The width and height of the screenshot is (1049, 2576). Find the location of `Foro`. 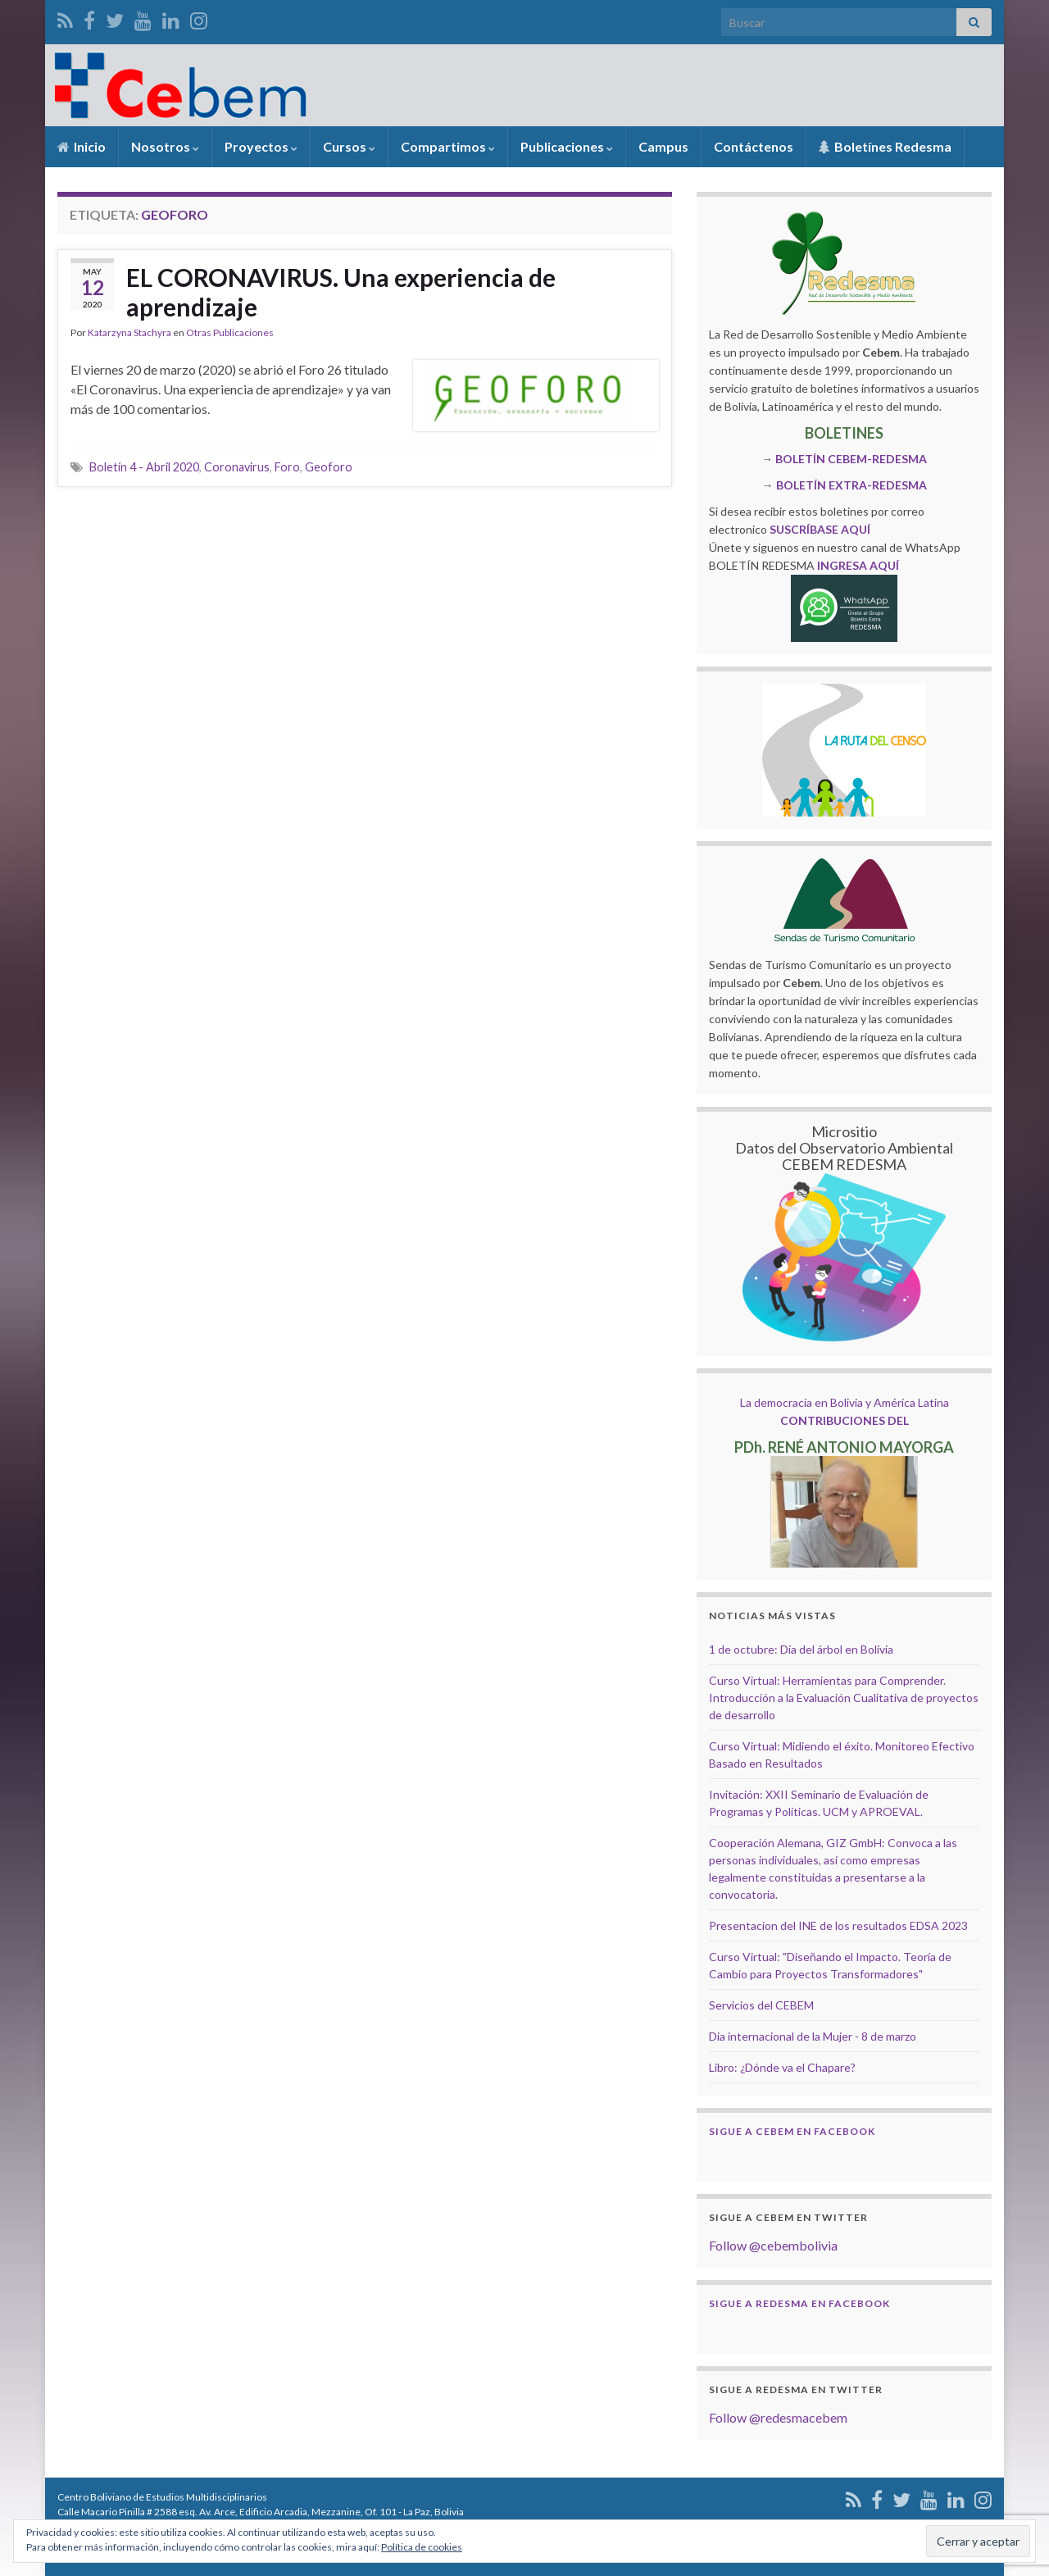

Foro is located at coordinates (287, 467).